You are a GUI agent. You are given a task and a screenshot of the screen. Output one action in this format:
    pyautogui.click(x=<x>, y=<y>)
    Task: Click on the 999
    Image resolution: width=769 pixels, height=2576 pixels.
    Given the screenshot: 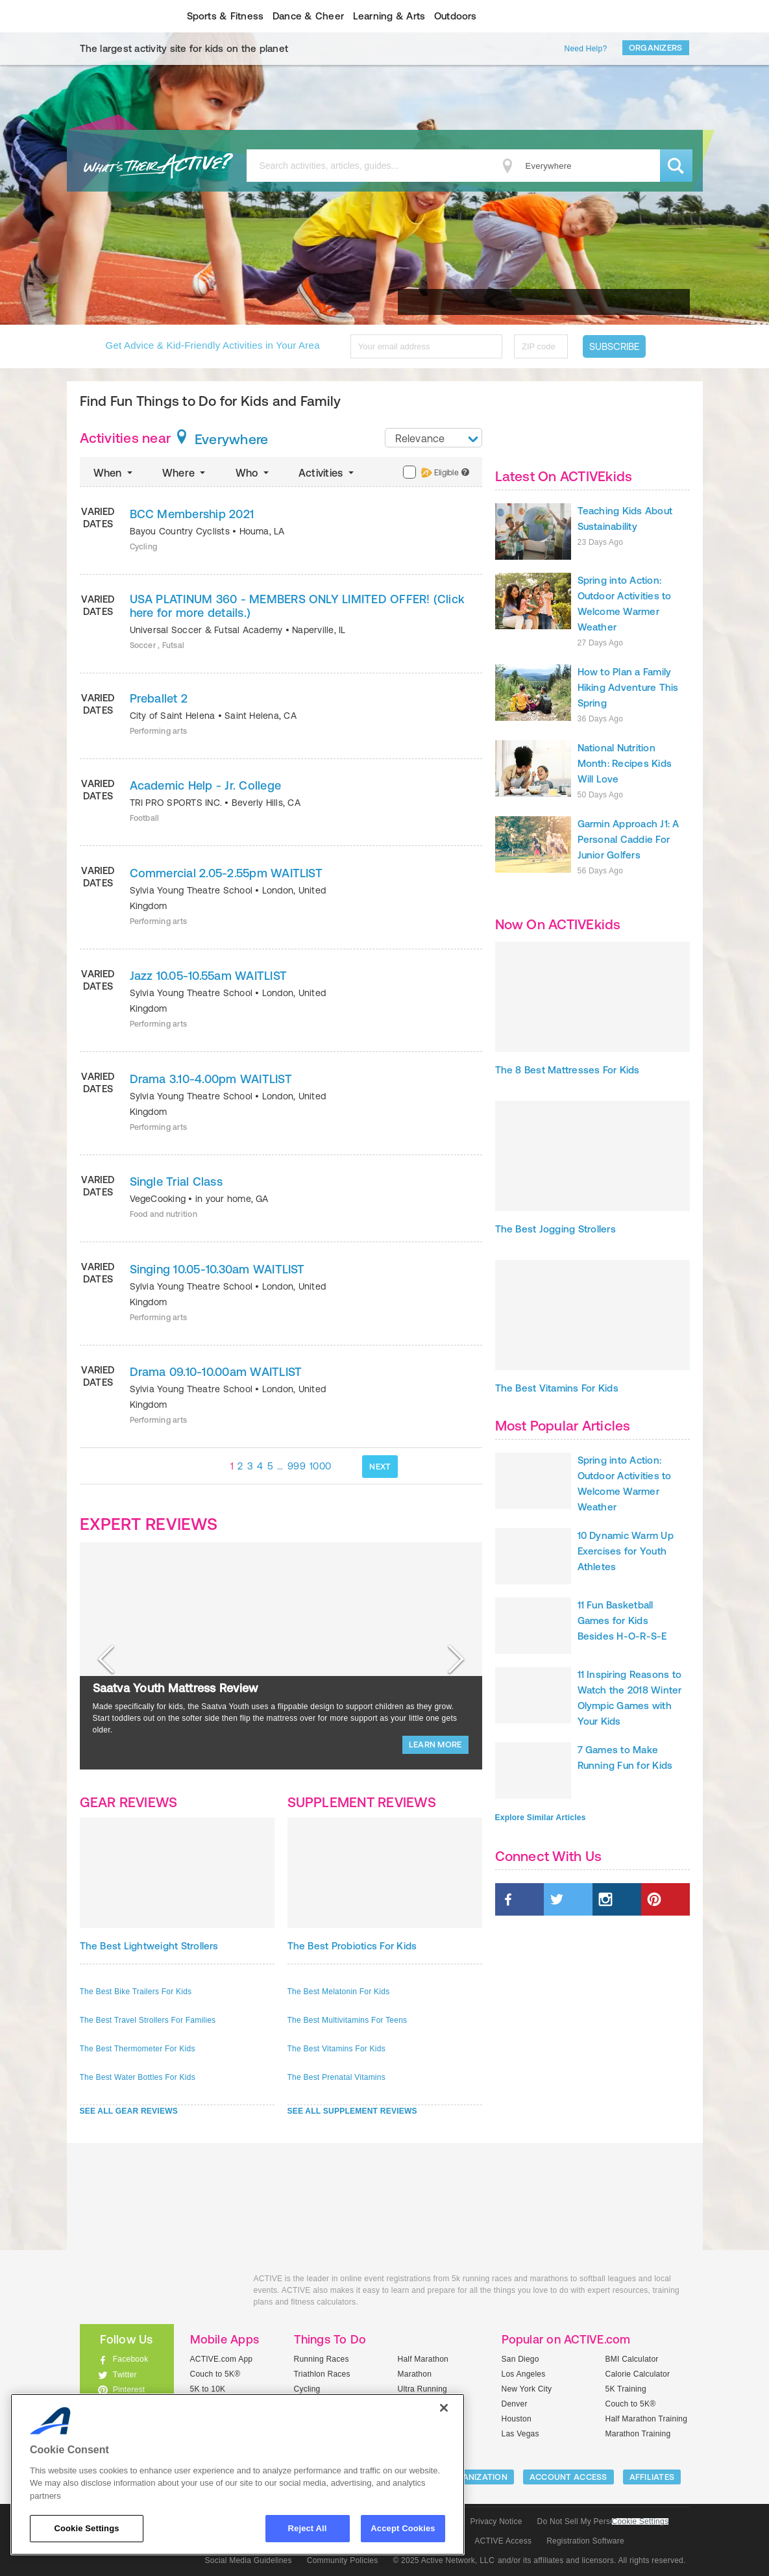 What is the action you would take?
    pyautogui.click(x=296, y=1465)
    